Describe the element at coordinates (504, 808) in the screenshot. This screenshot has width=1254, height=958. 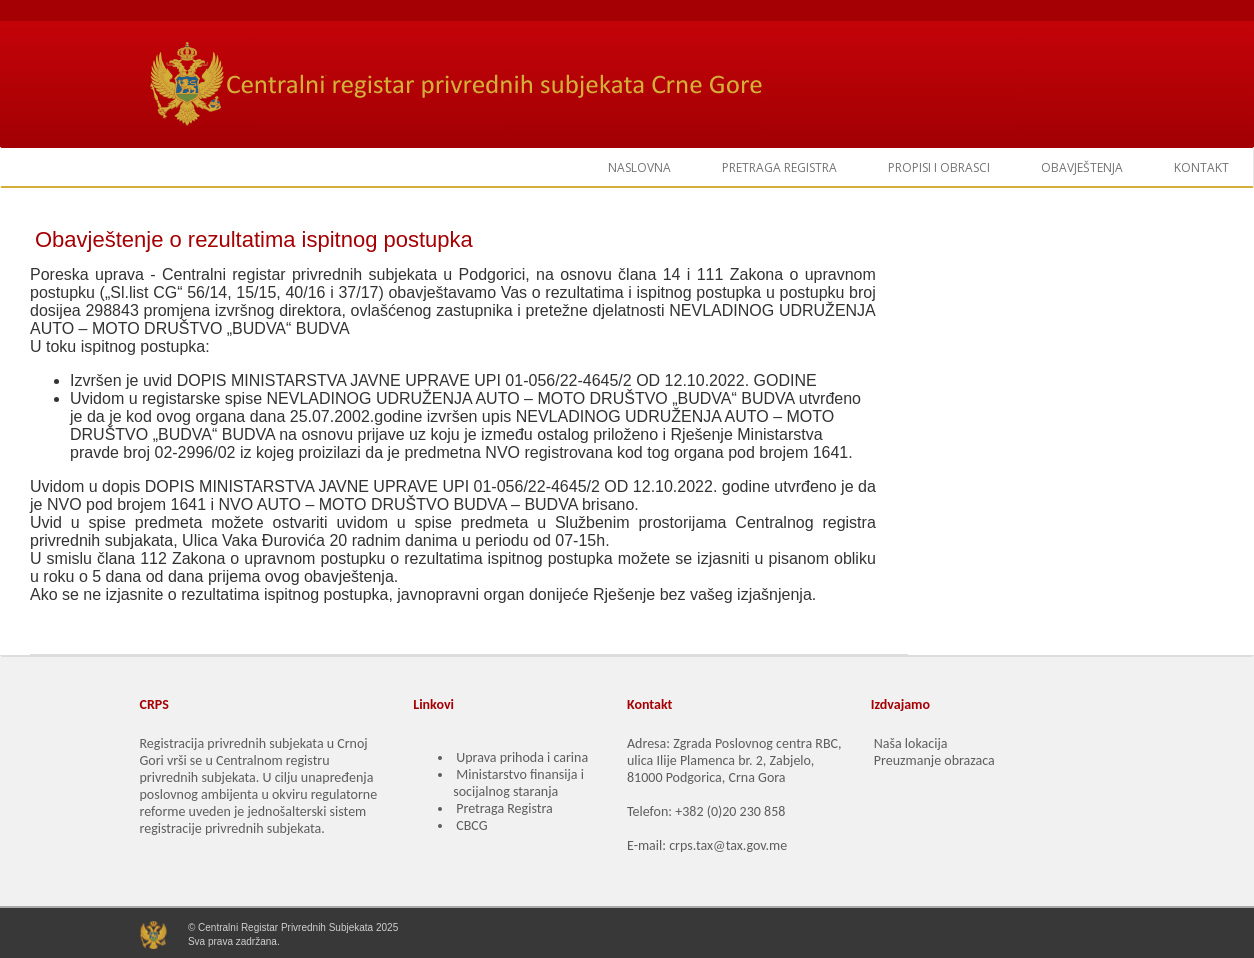
I see `Pretraga Registra` at that location.